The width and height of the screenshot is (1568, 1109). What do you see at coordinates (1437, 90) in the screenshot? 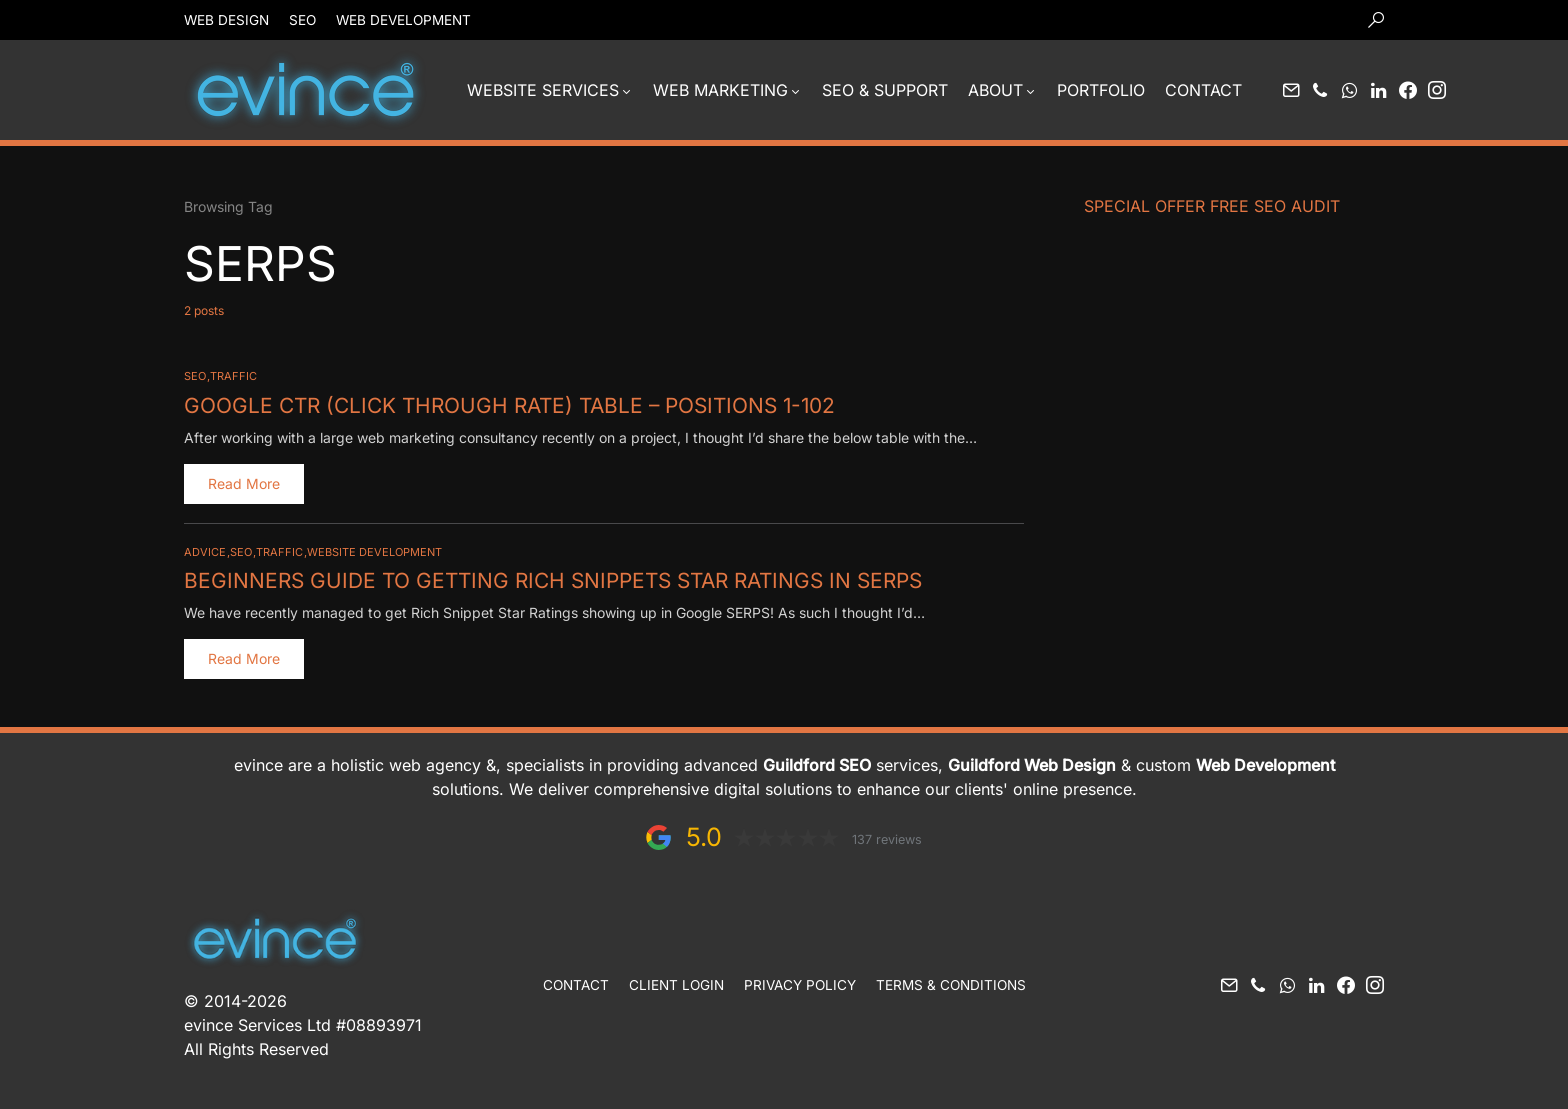
I see `[Instagram]` at bounding box center [1437, 90].